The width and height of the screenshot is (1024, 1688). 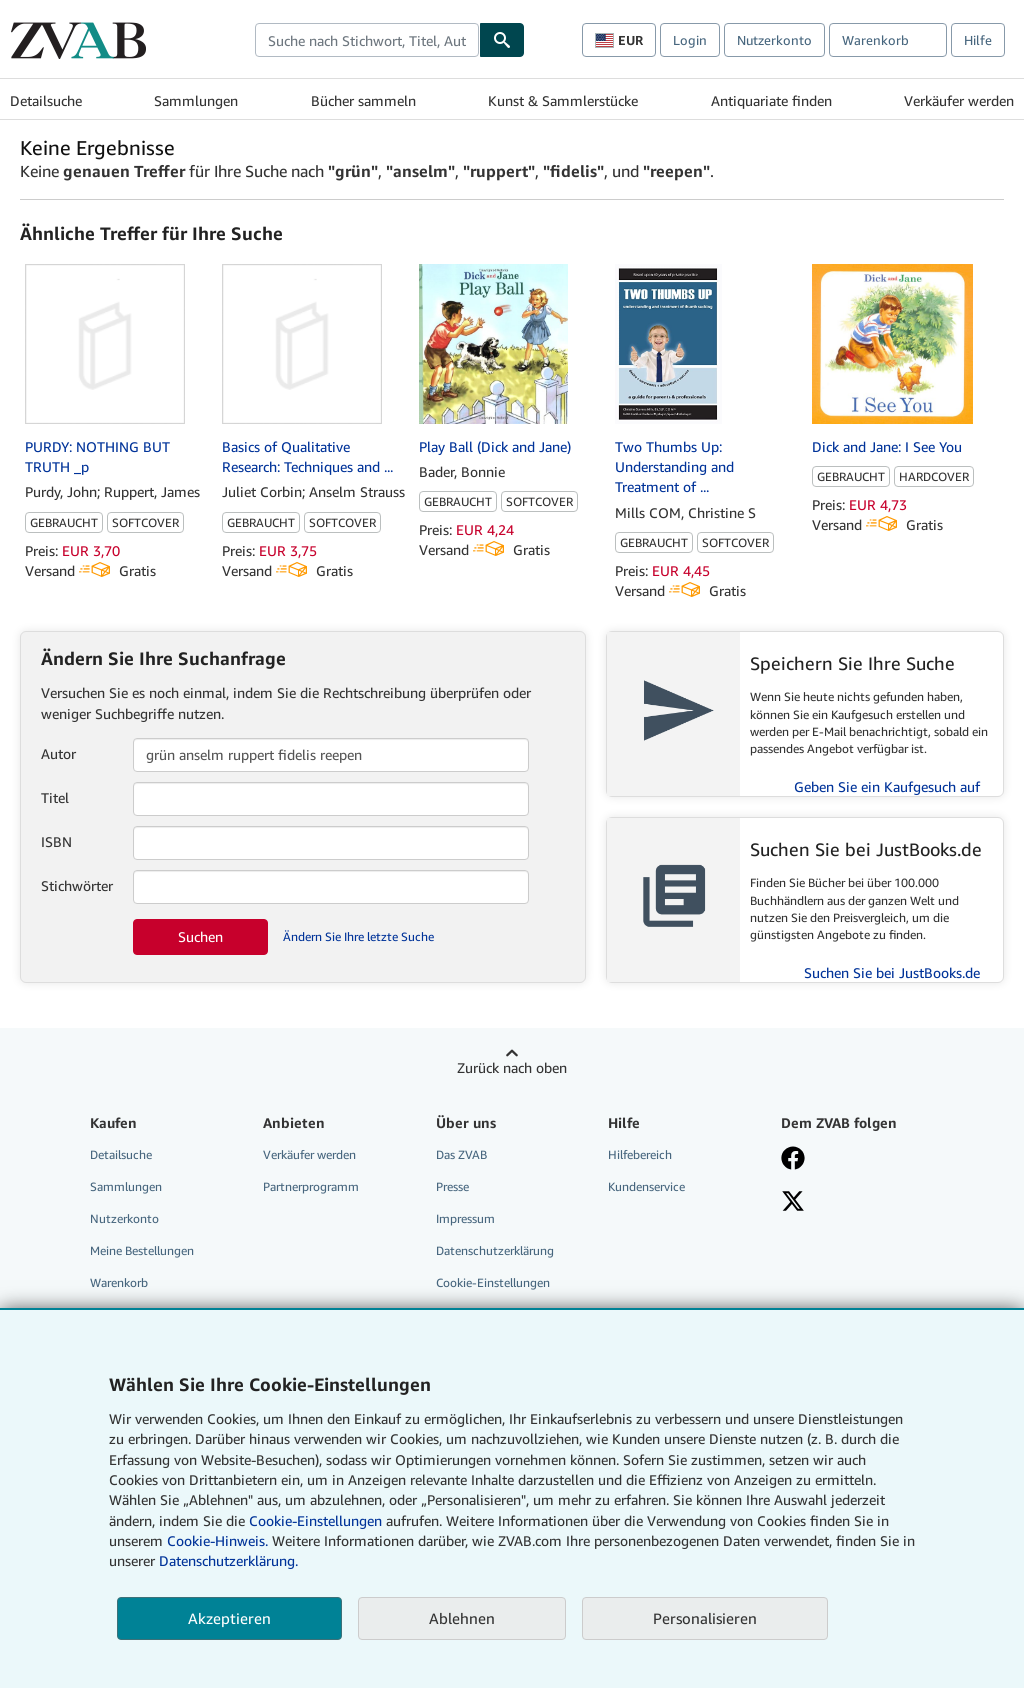 I want to click on Antiquariate finden, so click(x=771, y=100).